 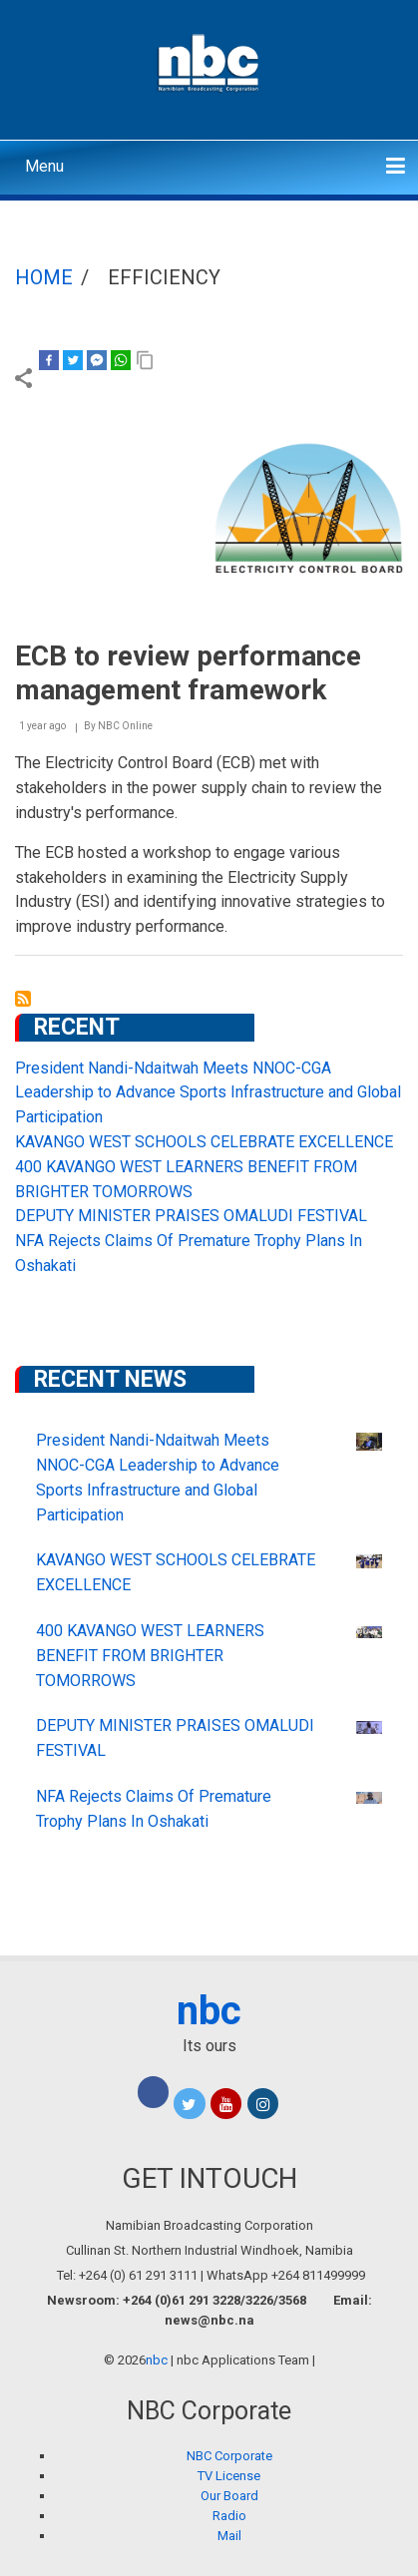 I want to click on Home, so click(x=44, y=277).